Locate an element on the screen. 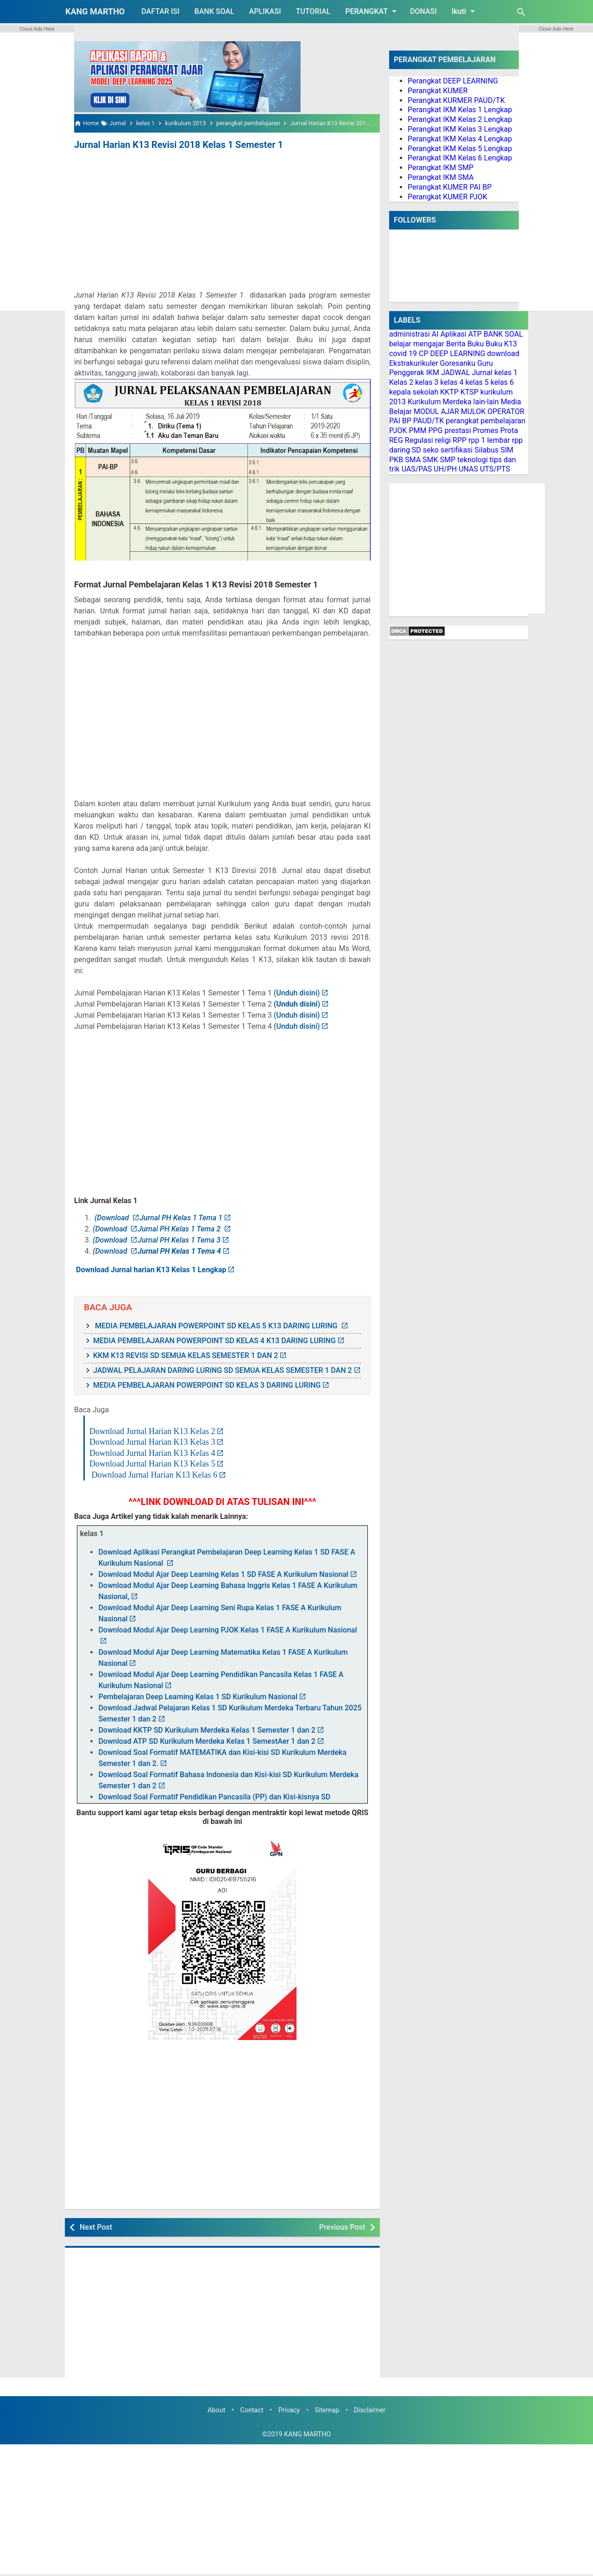 The width and height of the screenshot is (593, 2576). kelas 5 is located at coordinates (477, 382).